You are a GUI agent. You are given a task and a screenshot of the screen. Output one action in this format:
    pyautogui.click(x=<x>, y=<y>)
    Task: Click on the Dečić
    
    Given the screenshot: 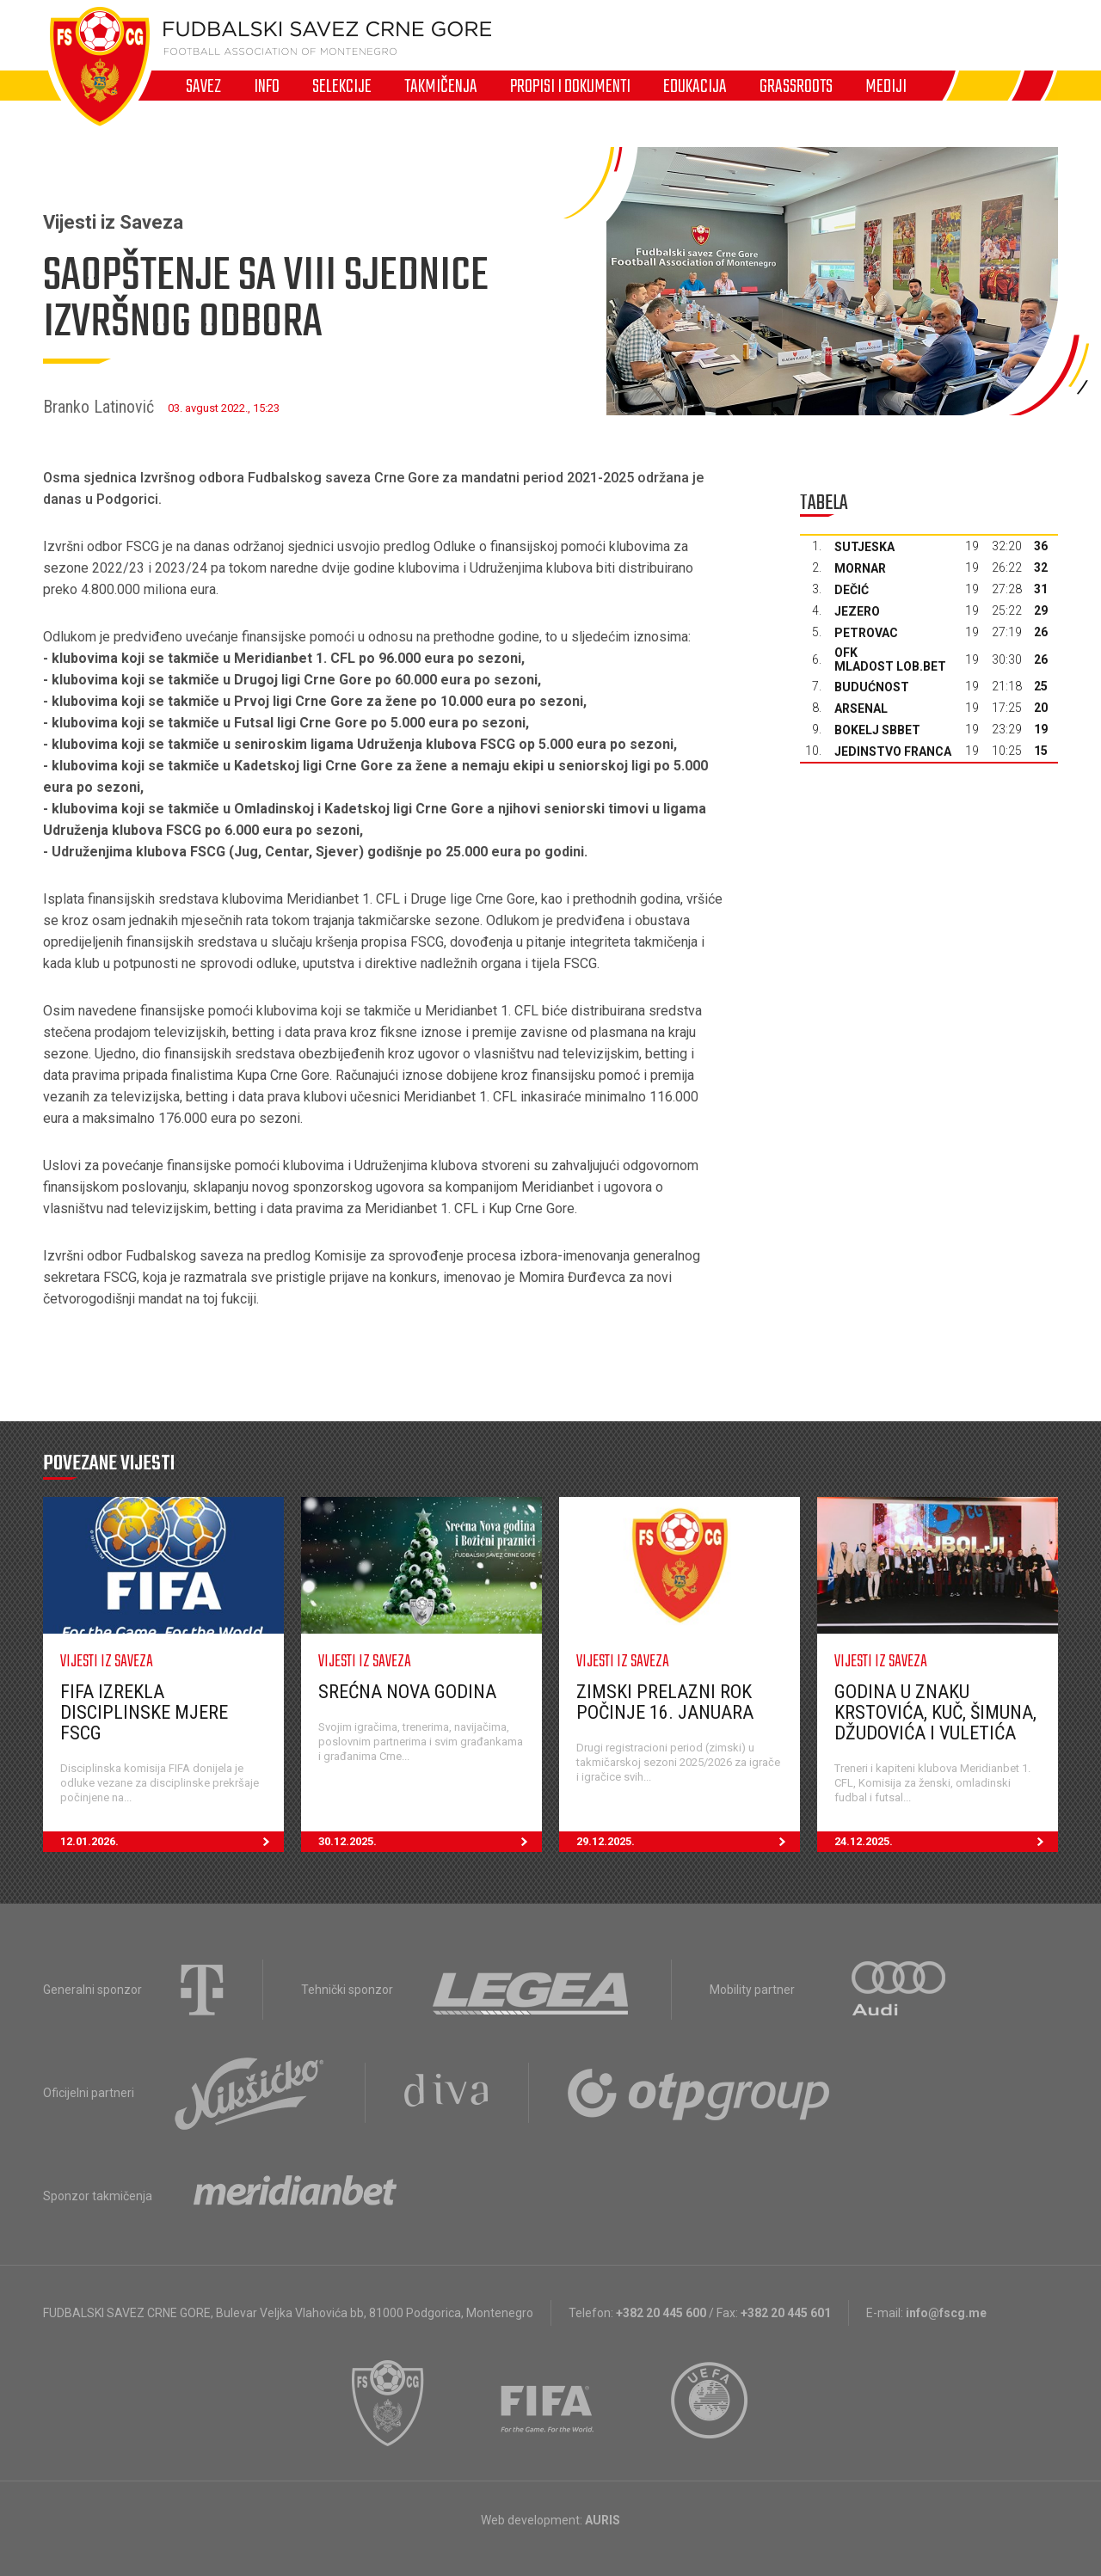 What is the action you would take?
    pyautogui.click(x=851, y=590)
    